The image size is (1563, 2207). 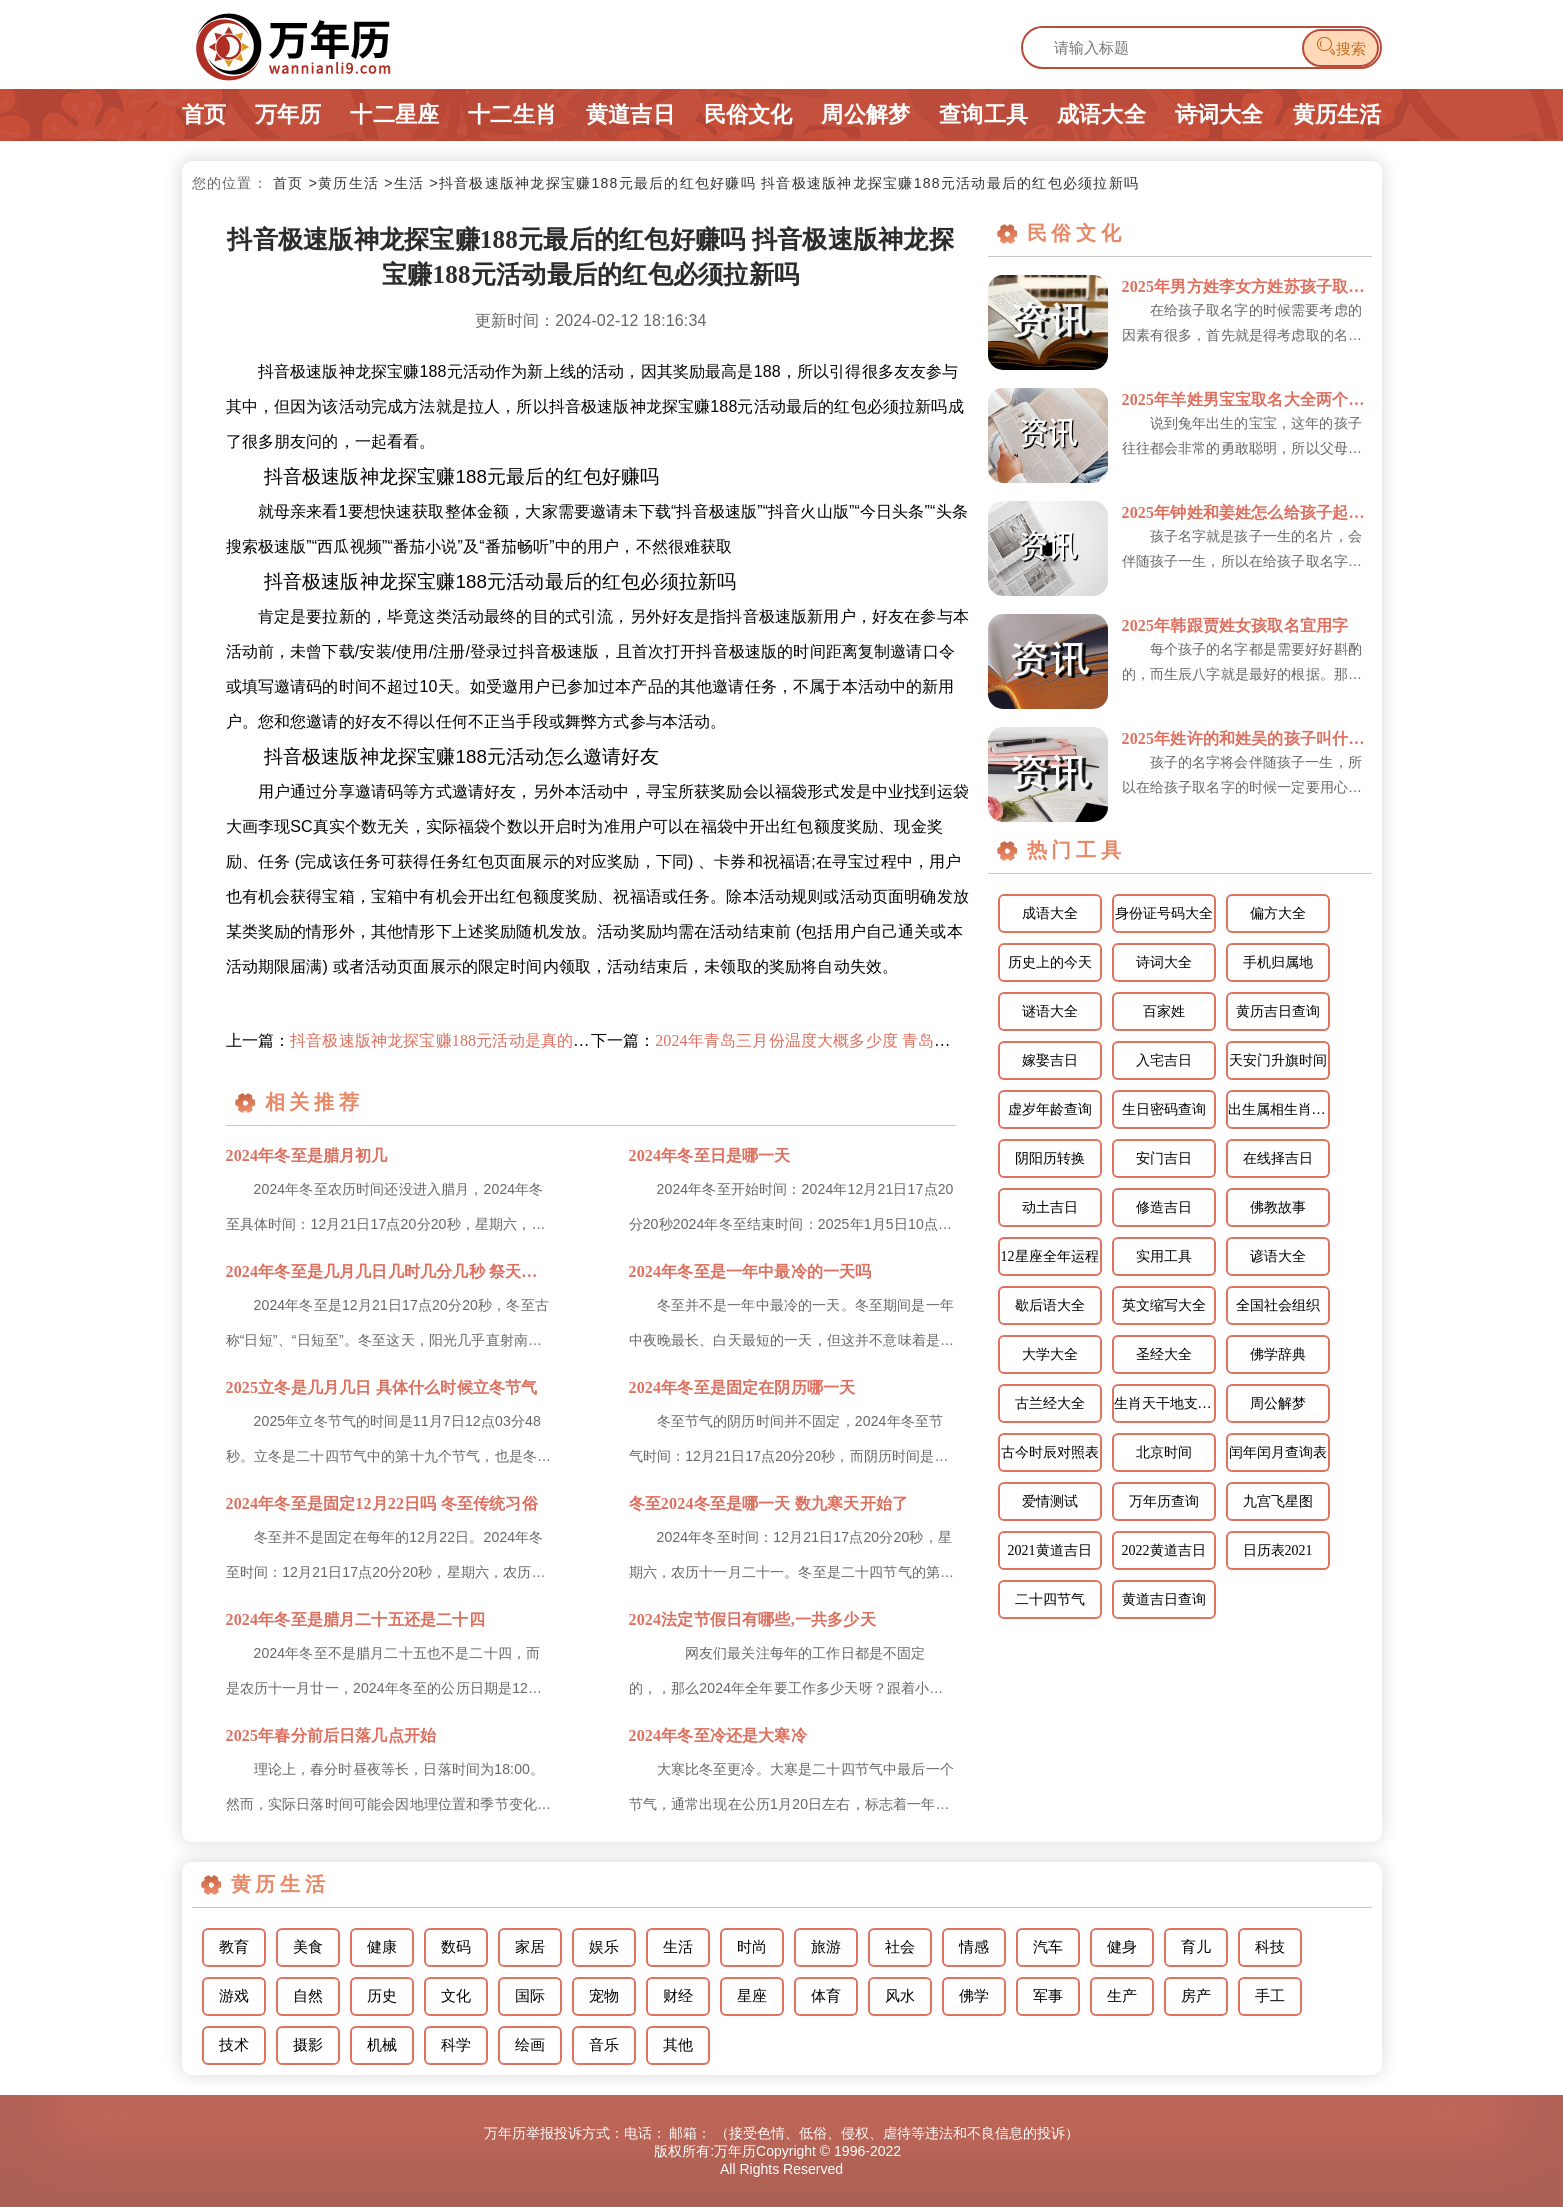 I want to click on 九宫飞星图, so click(x=1278, y=1501).